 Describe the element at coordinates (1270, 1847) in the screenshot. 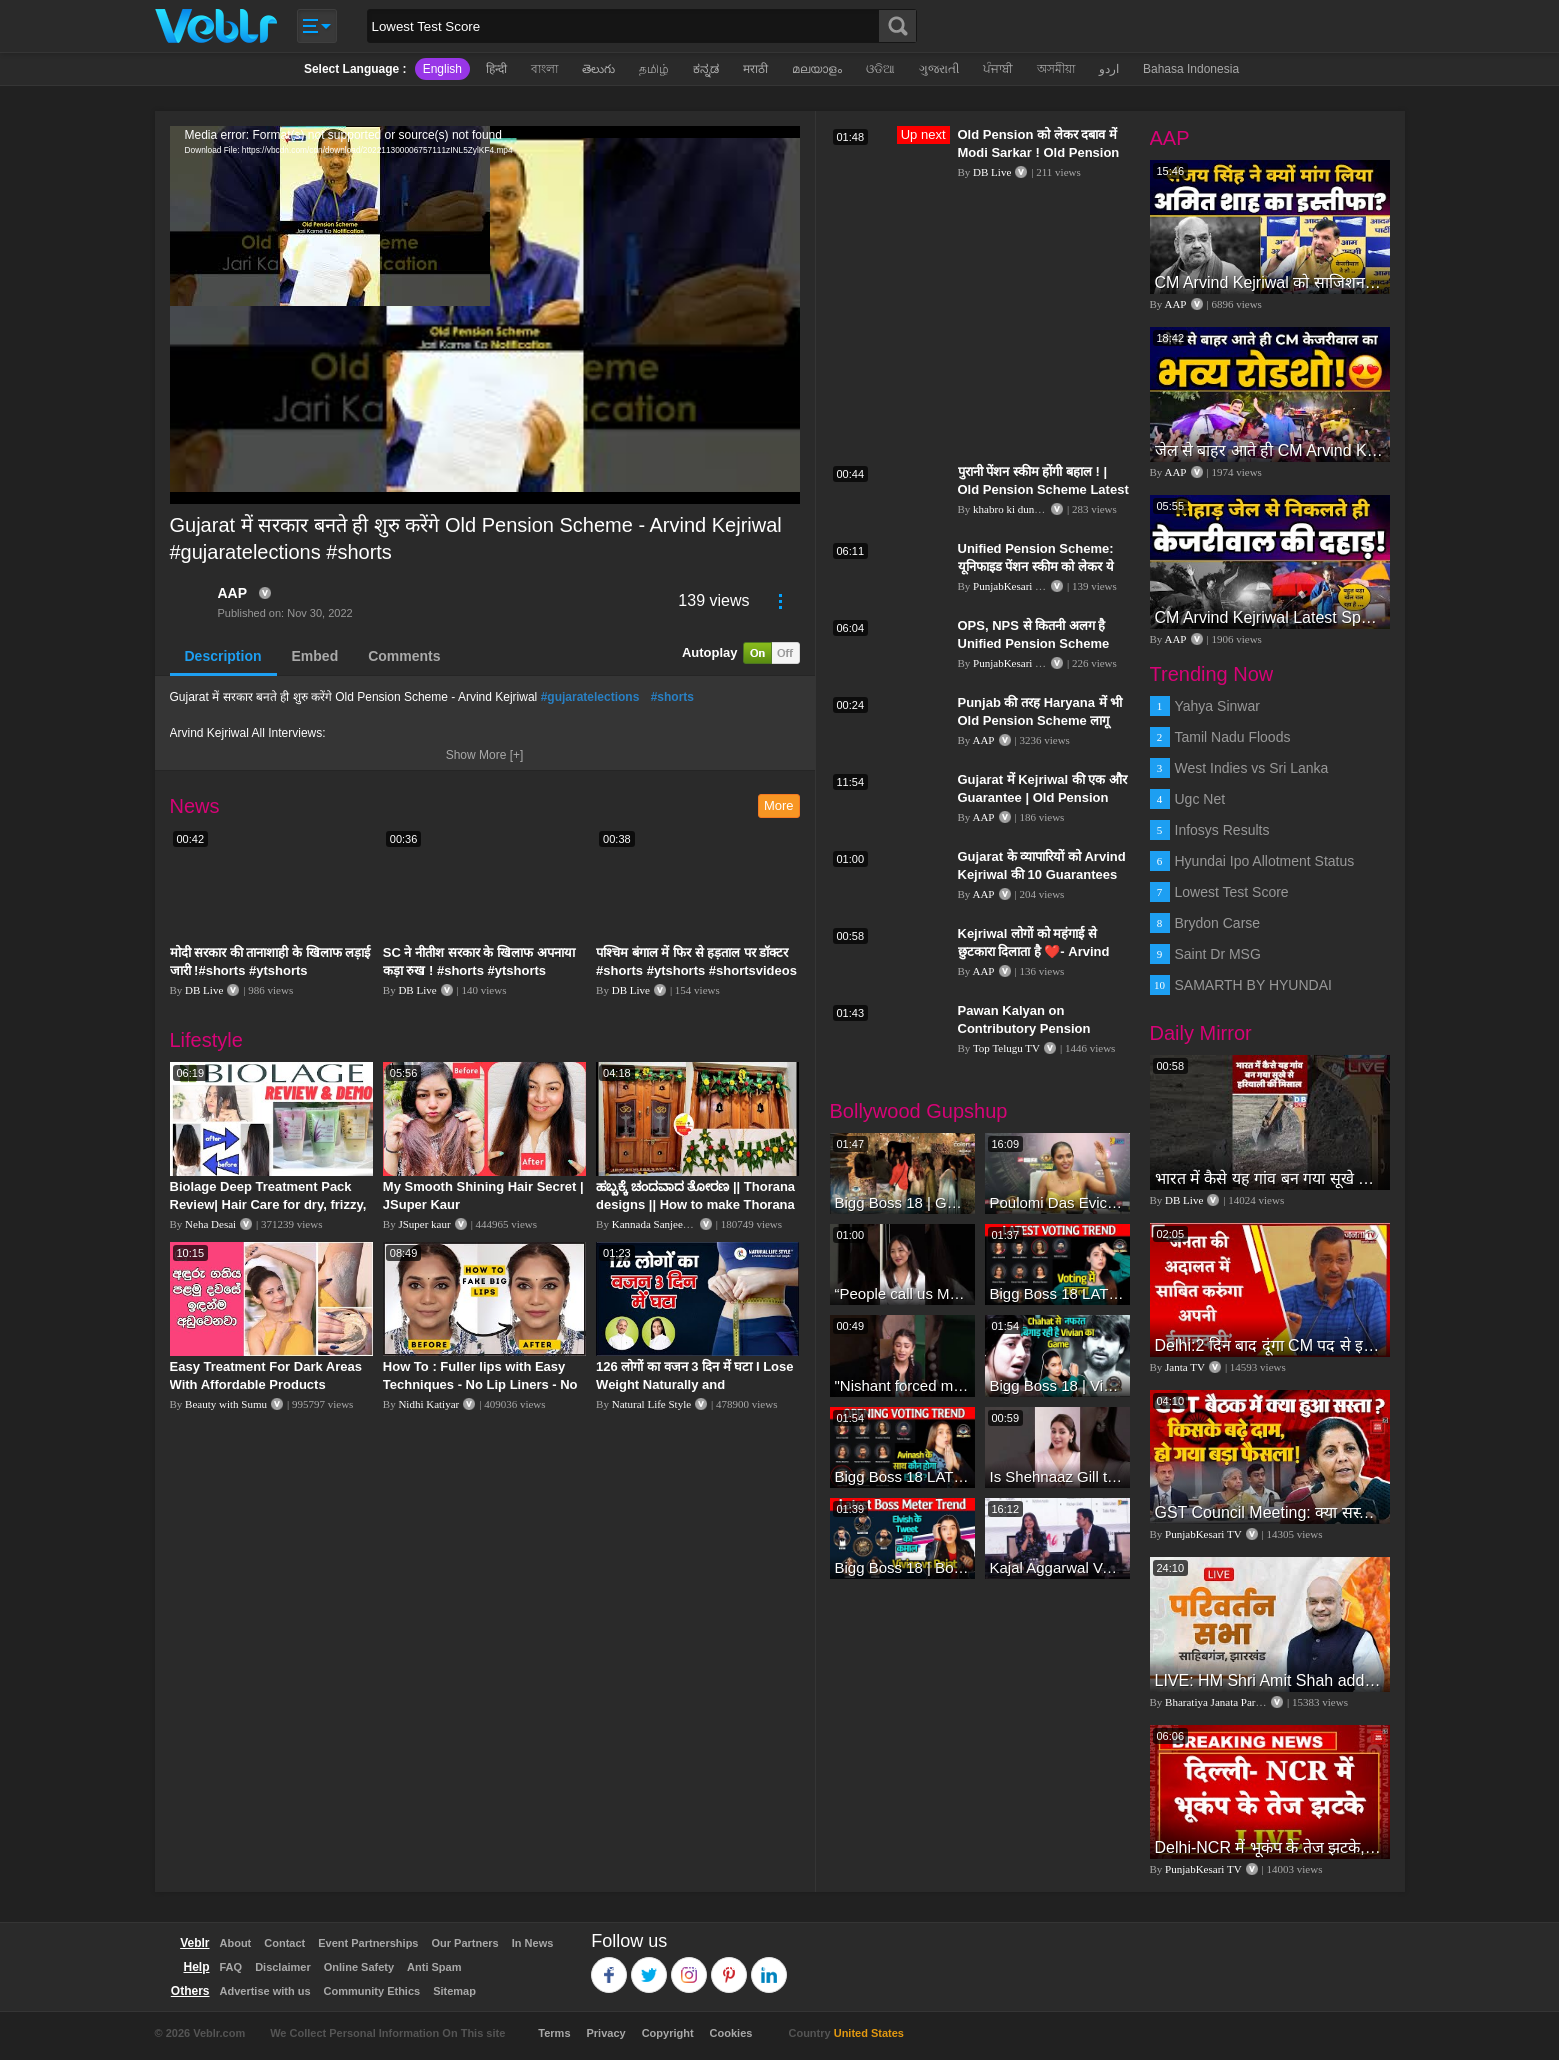

I see `Delhi-NCR में भूकंप के तेज झटके, मचा हड़कंप | Delhi NCR Earthquake LIVE Updates` at that location.